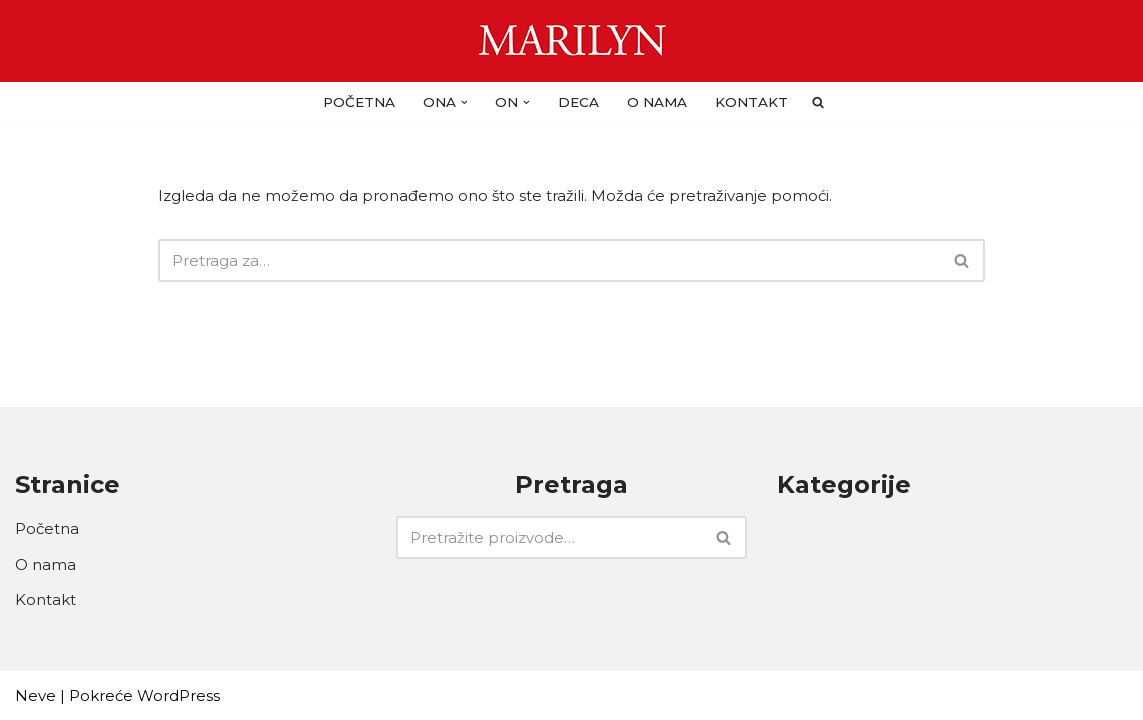 This screenshot has height=720, width=1143. I want to click on [Pretraži], so click(549, 260).